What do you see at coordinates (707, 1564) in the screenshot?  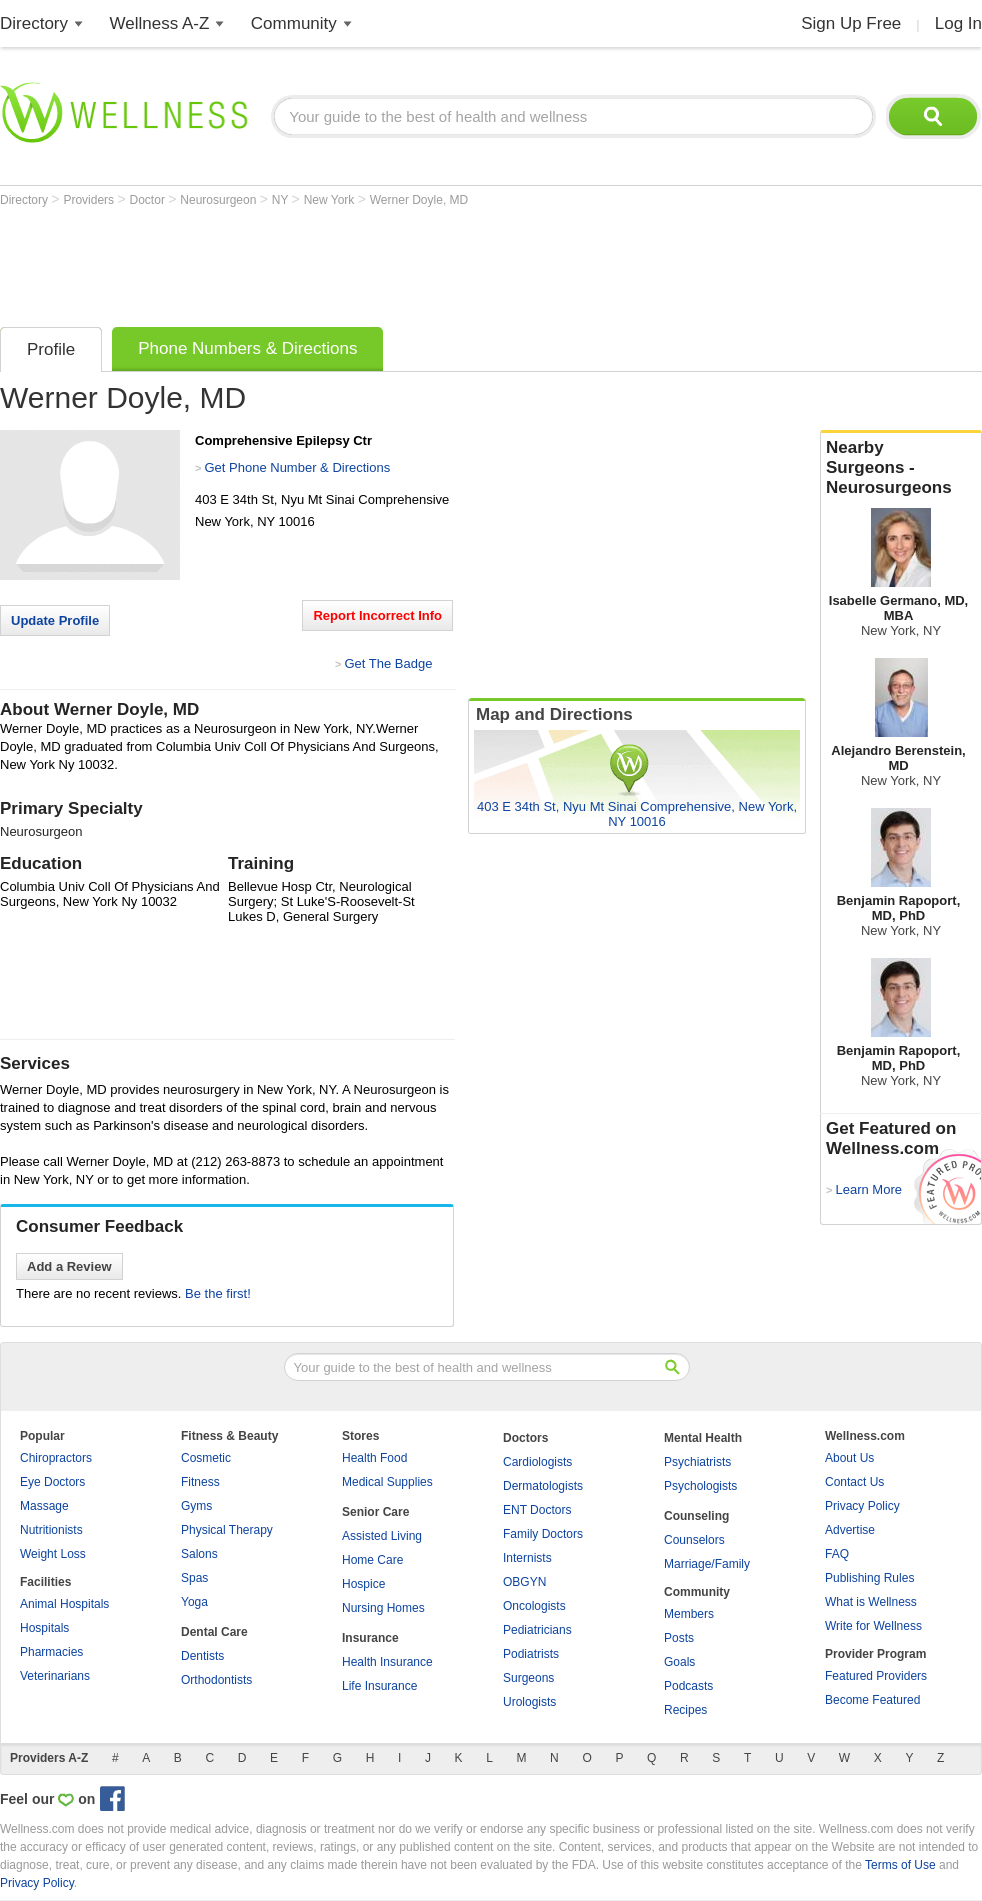 I see `Marriage/Family` at bounding box center [707, 1564].